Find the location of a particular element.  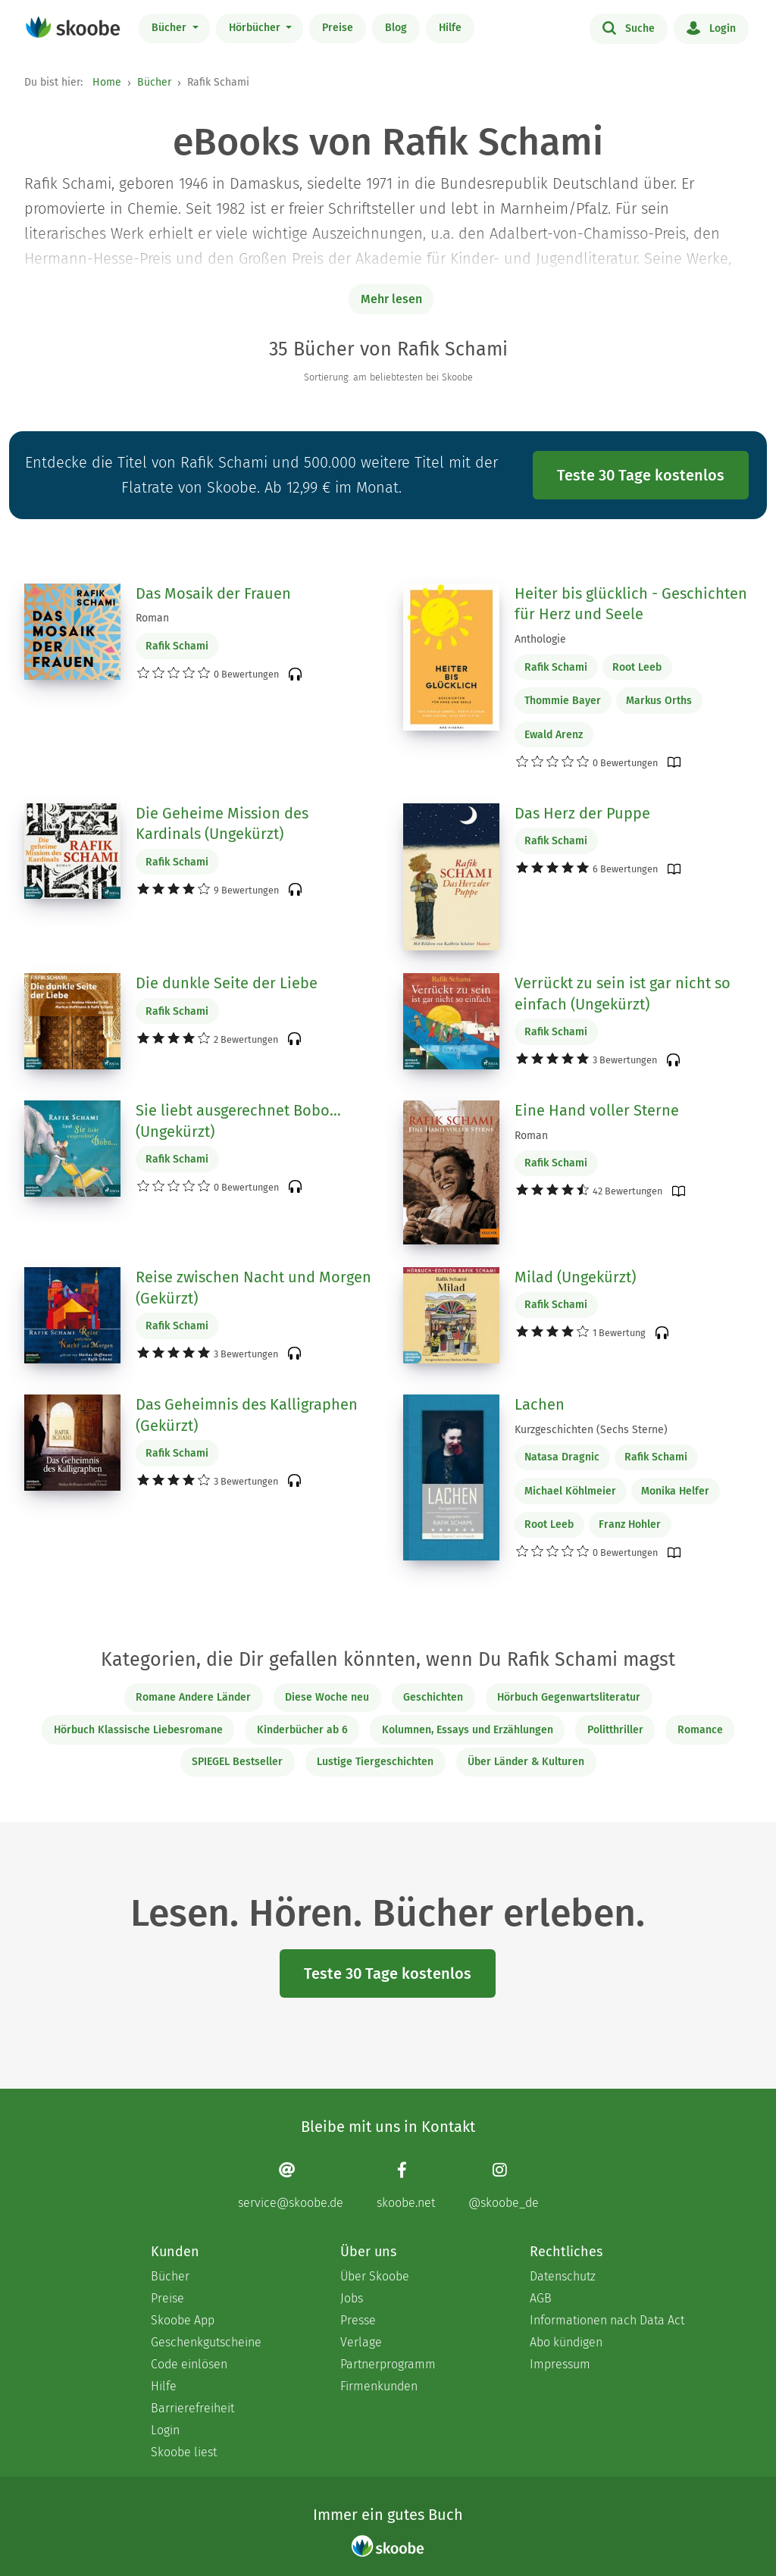

Login is located at coordinates (711, 27).